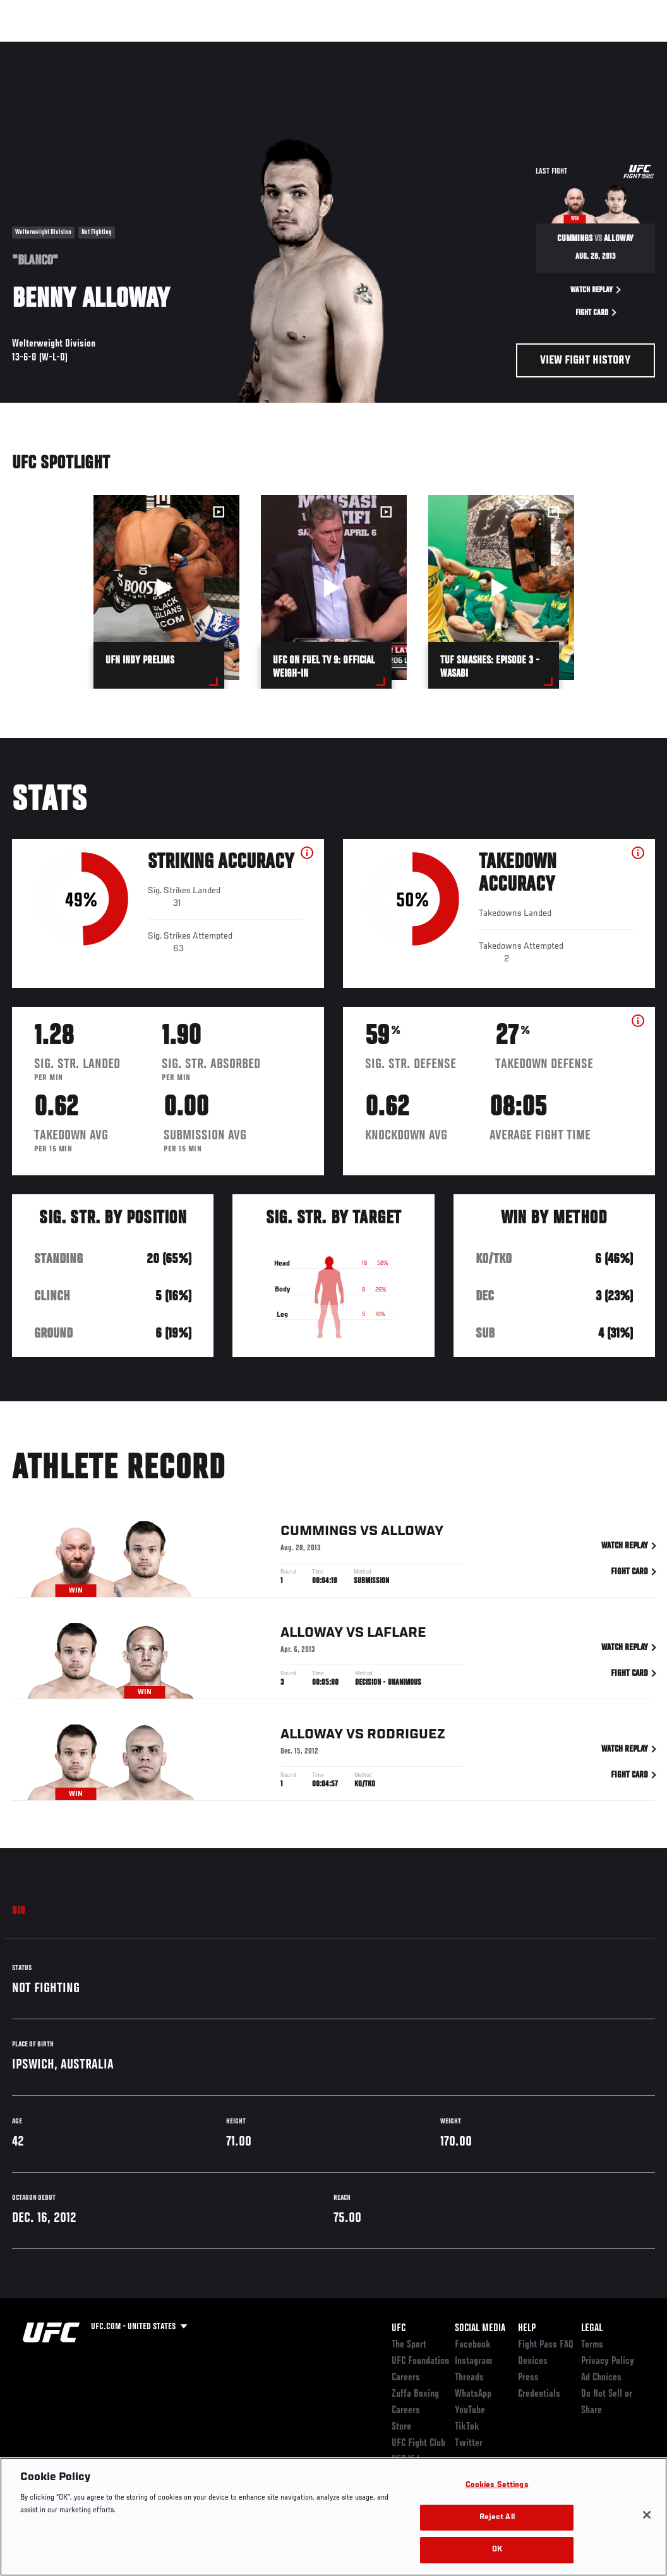 The height and width of the screenshot is (2576, 667). I want to click on The Sport, so click(409, 2345).